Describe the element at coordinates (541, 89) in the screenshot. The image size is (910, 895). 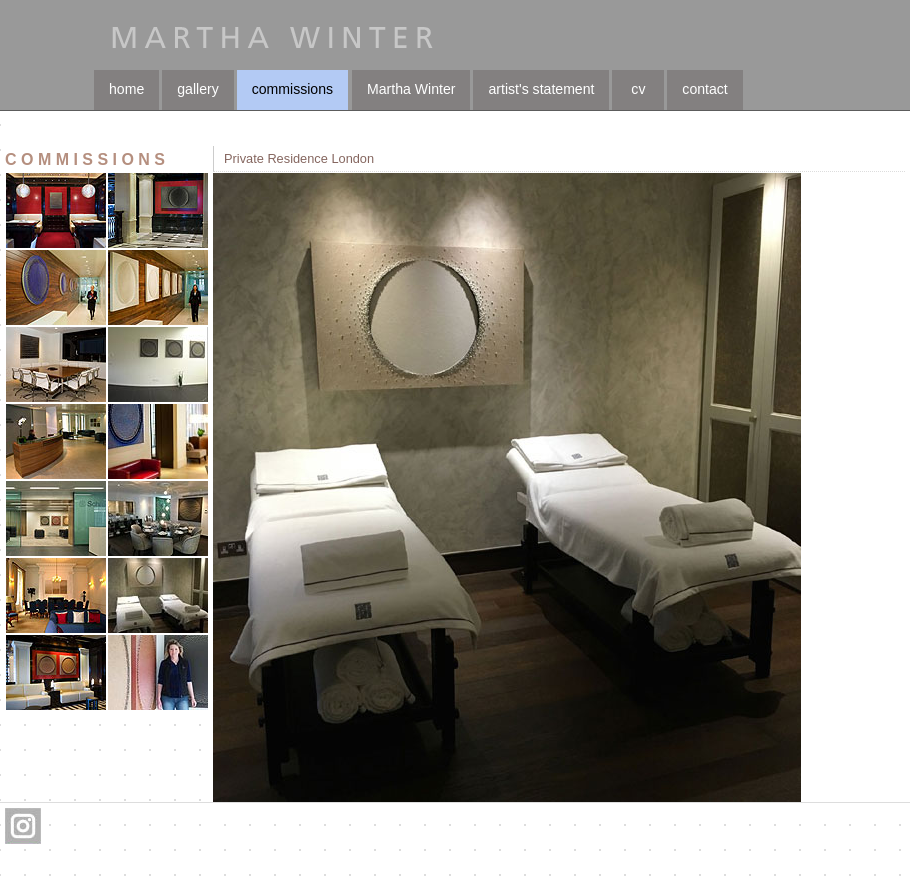
I see `artist's statement` at that location.